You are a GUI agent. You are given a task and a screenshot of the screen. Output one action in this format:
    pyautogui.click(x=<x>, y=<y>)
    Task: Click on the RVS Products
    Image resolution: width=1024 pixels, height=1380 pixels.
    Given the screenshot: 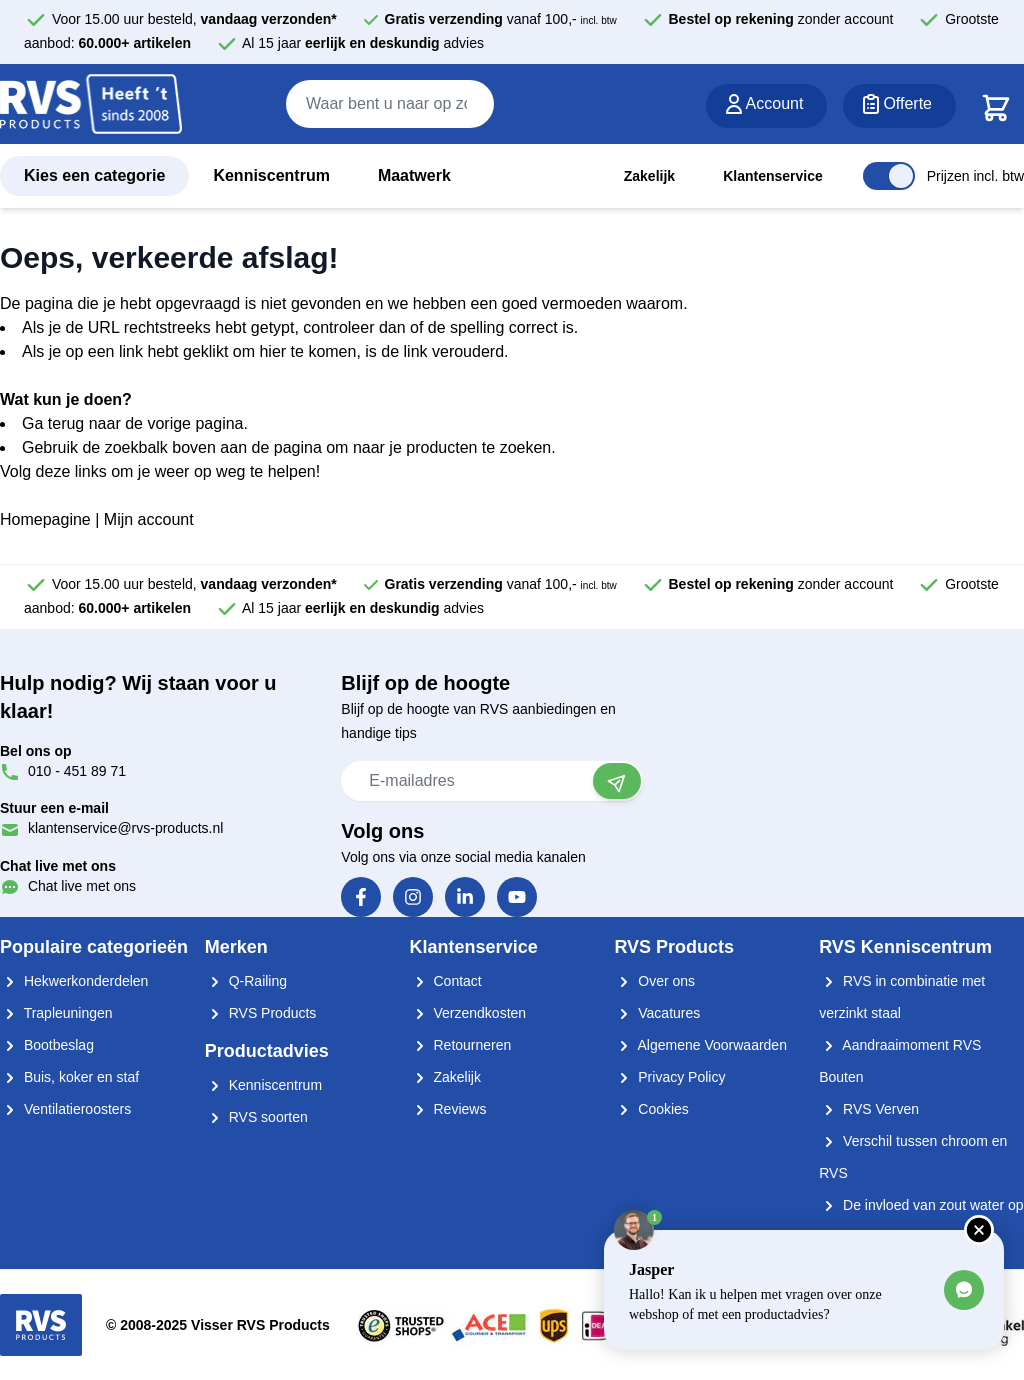 What is the action you would take?
    pyautogui.click(x=261, y=1013)
    